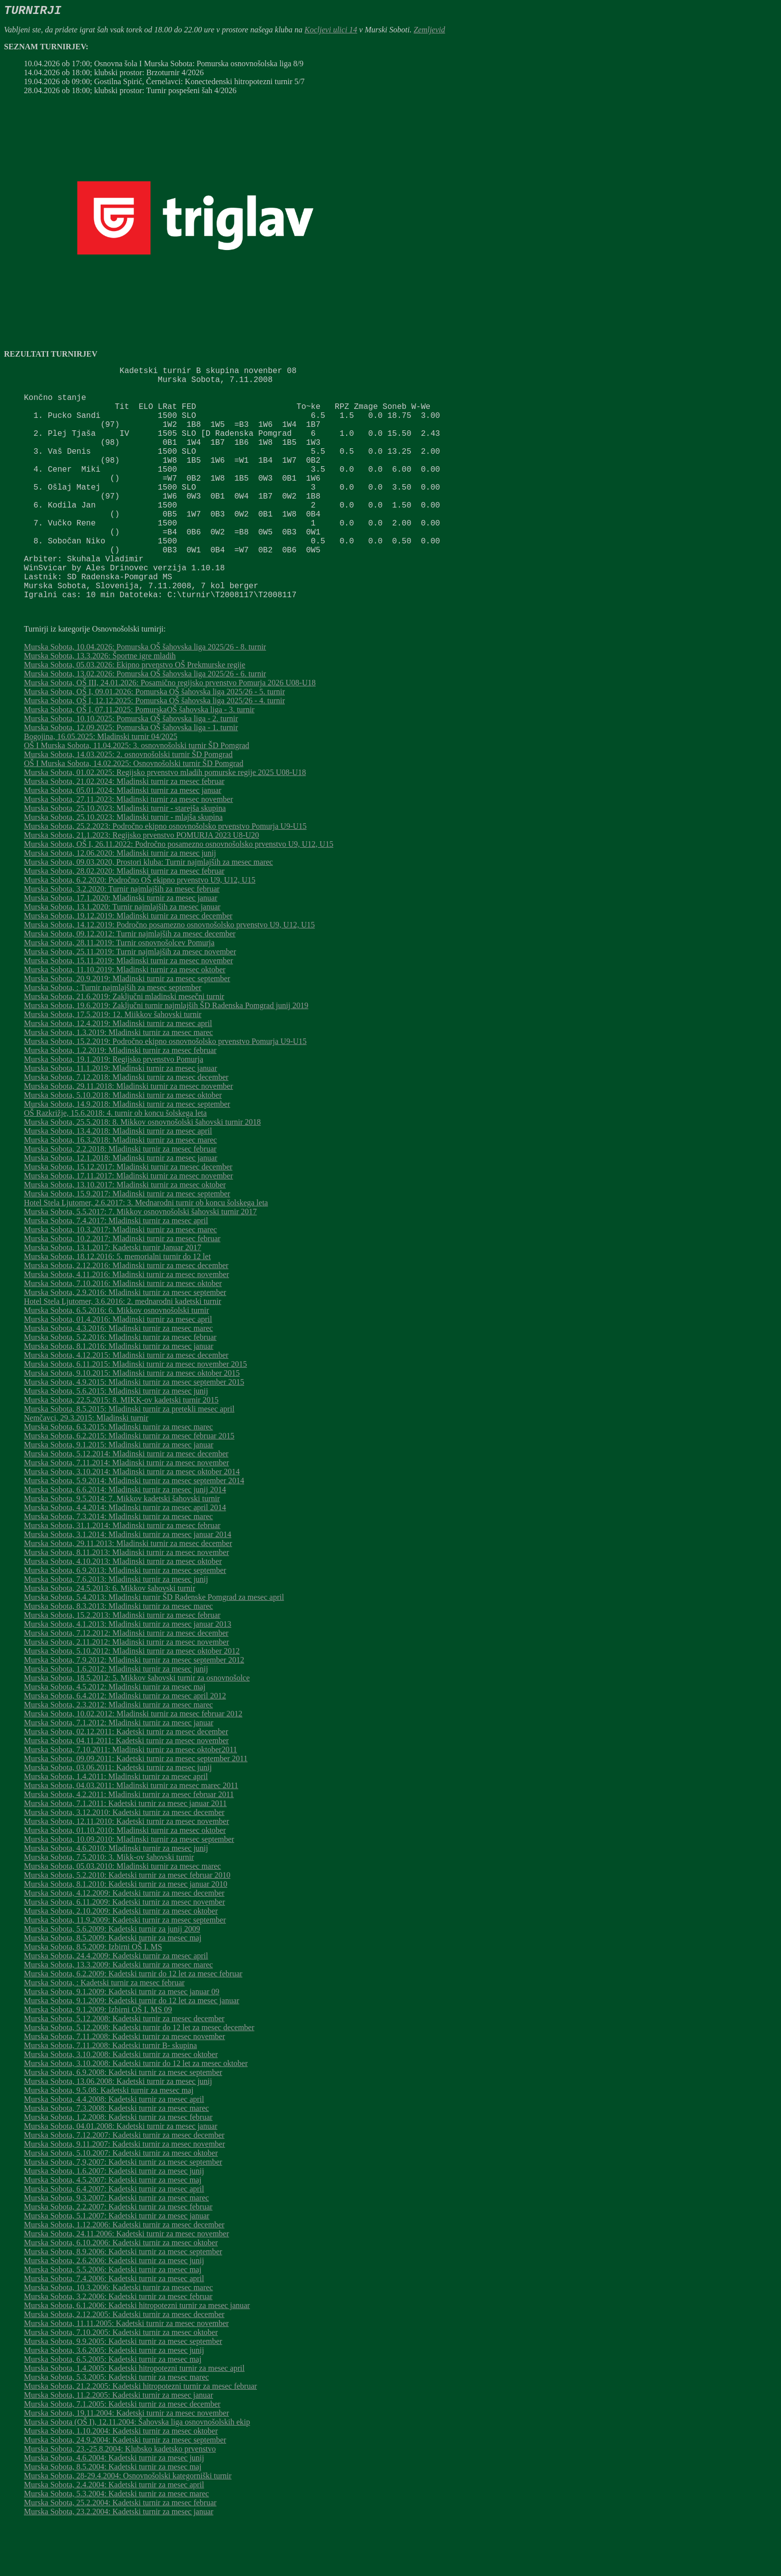  Describe the element at coordinates (126, 1604) in the screenshot. I see `Murska Sobota, 8.11.2013: Mladinski turnir za mesec november` at that location.